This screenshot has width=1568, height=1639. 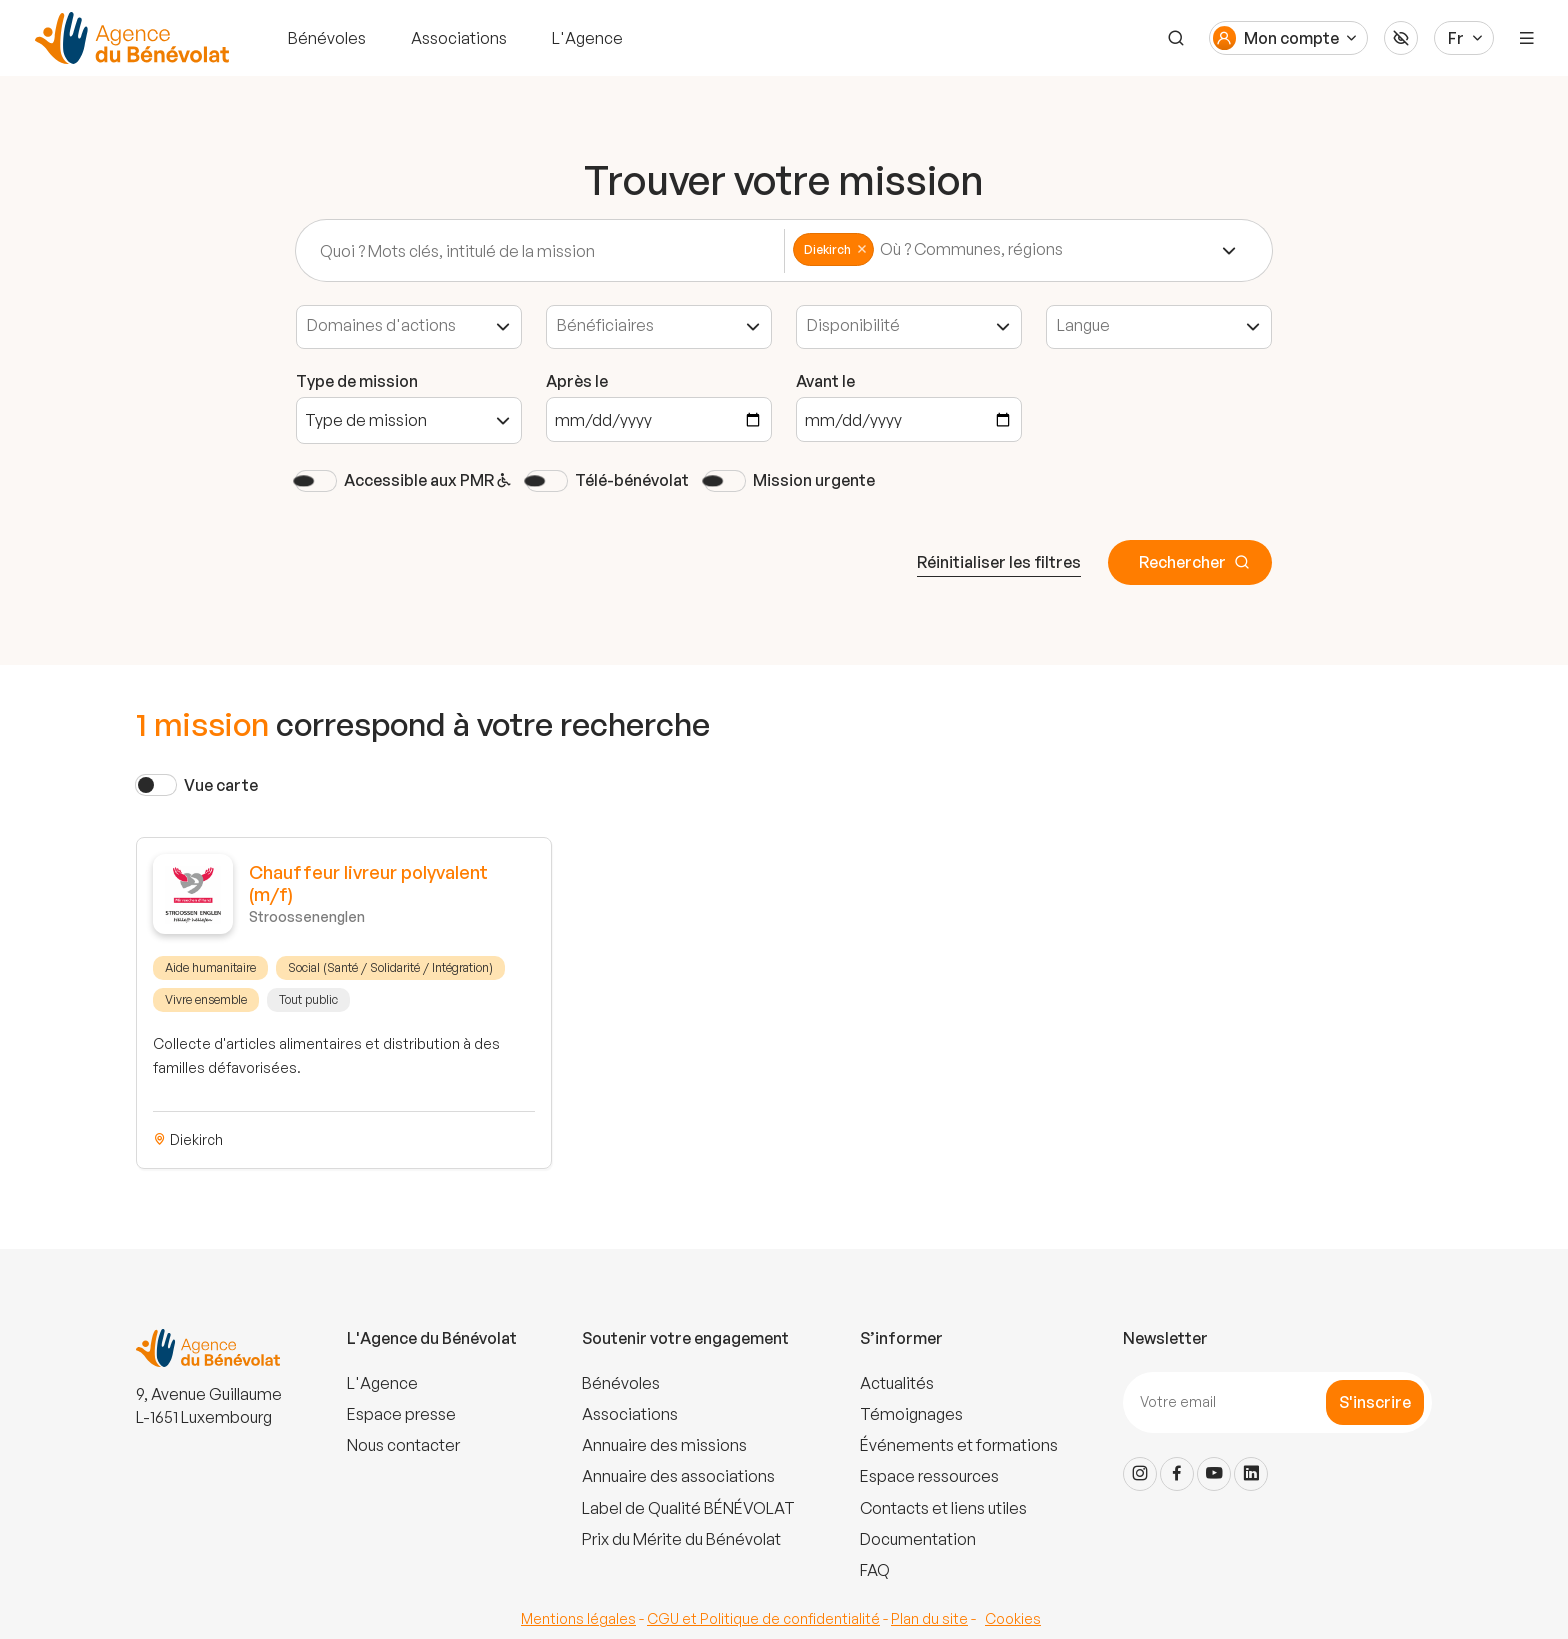 What do you see at coordinates (1456, 38) in the screenshot?
I see `Fr [Langue du site]` at bounding box center [1456, 38].